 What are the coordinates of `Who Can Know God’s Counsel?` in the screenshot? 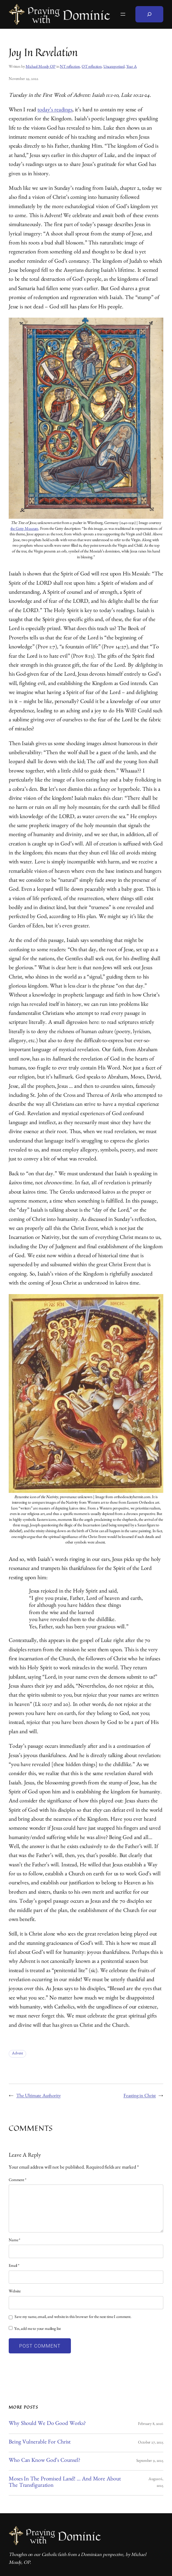 It's located at (44, 2461).